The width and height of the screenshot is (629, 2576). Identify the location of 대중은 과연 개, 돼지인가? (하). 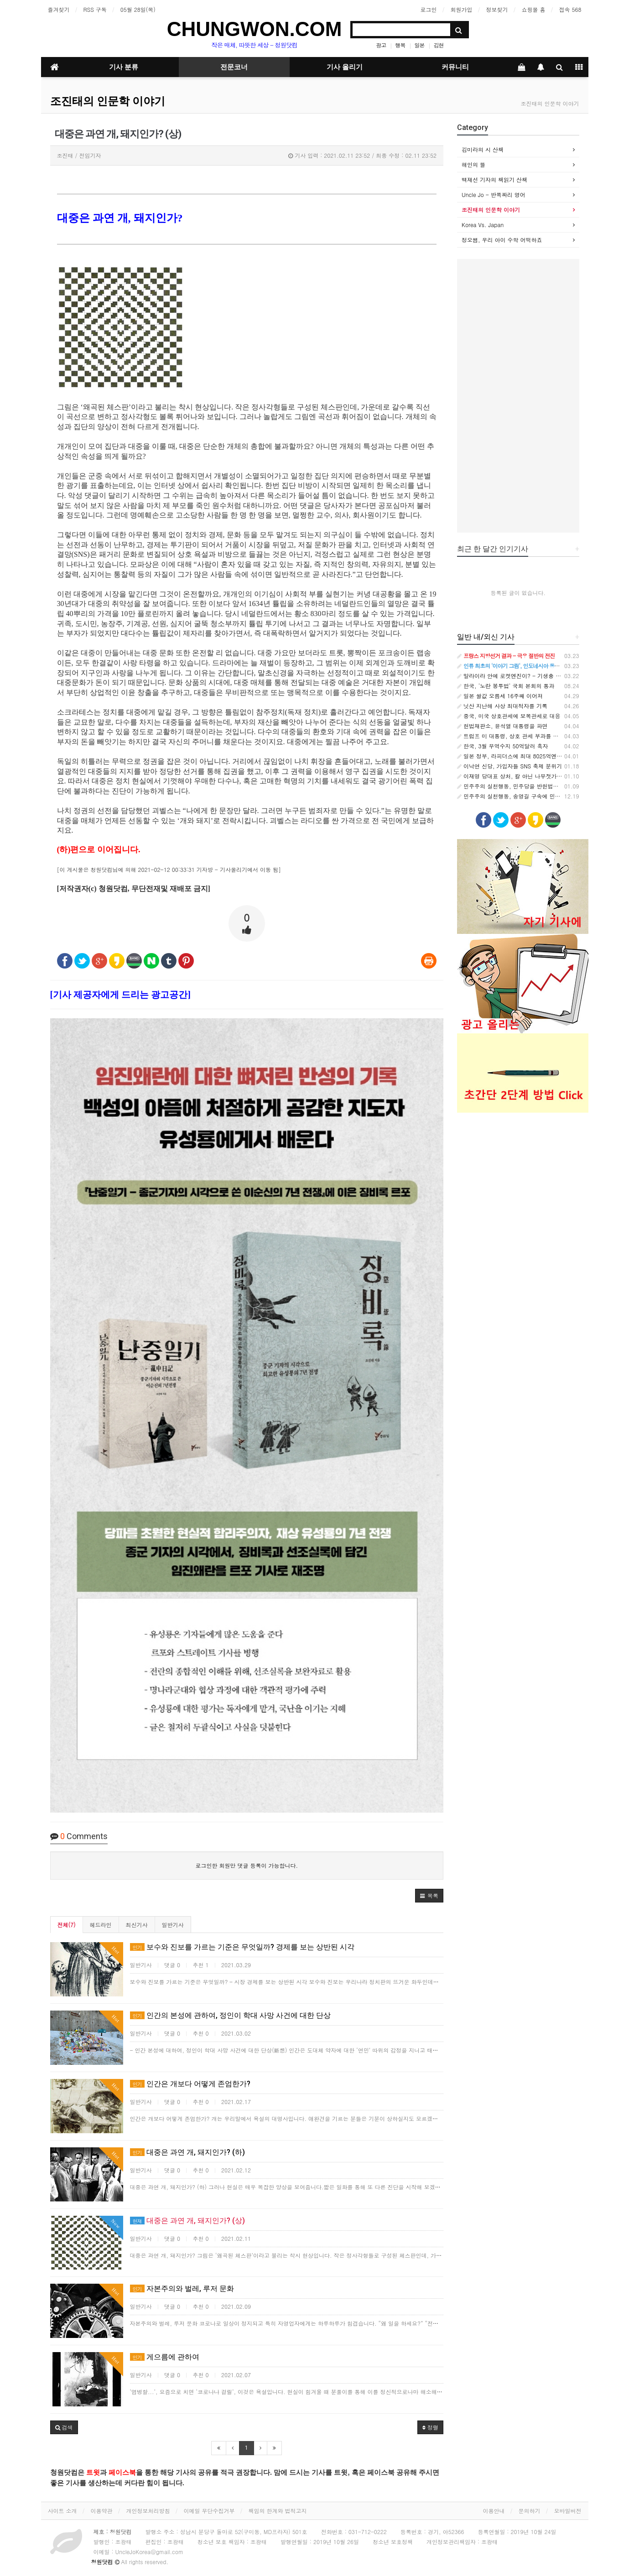
(187, 2152).